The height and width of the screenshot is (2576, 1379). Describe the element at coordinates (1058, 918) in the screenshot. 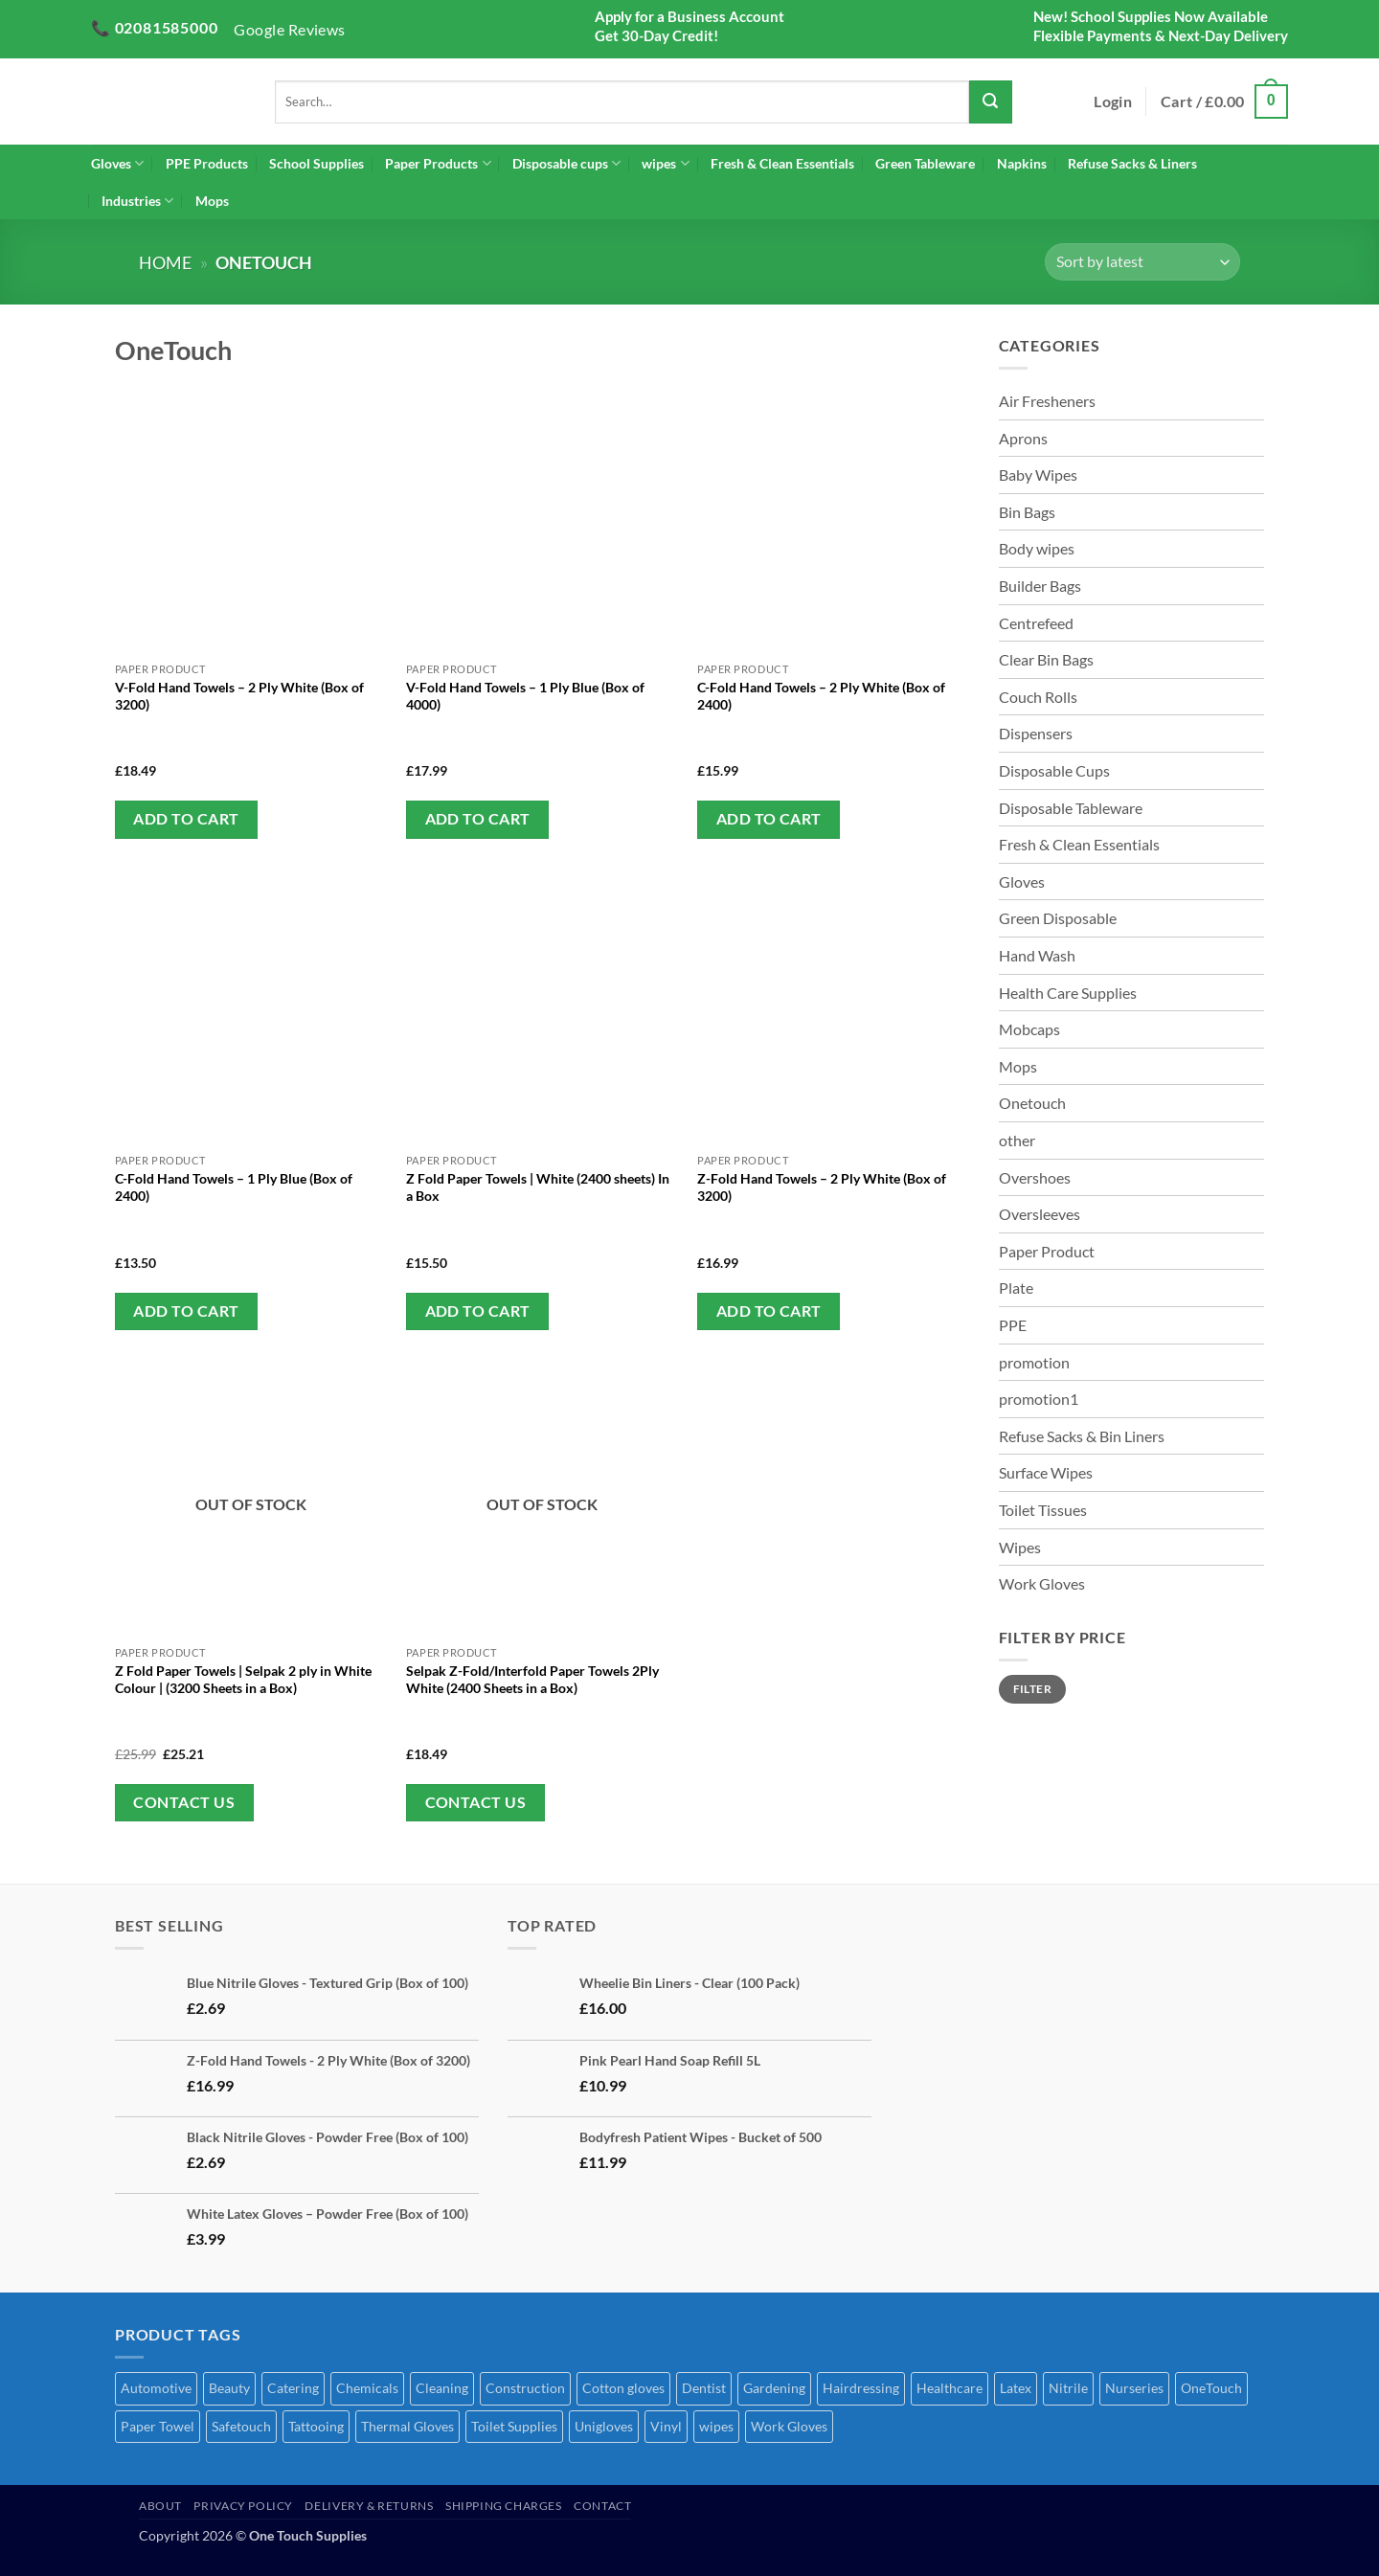

I see `Green Disposable` at that location.